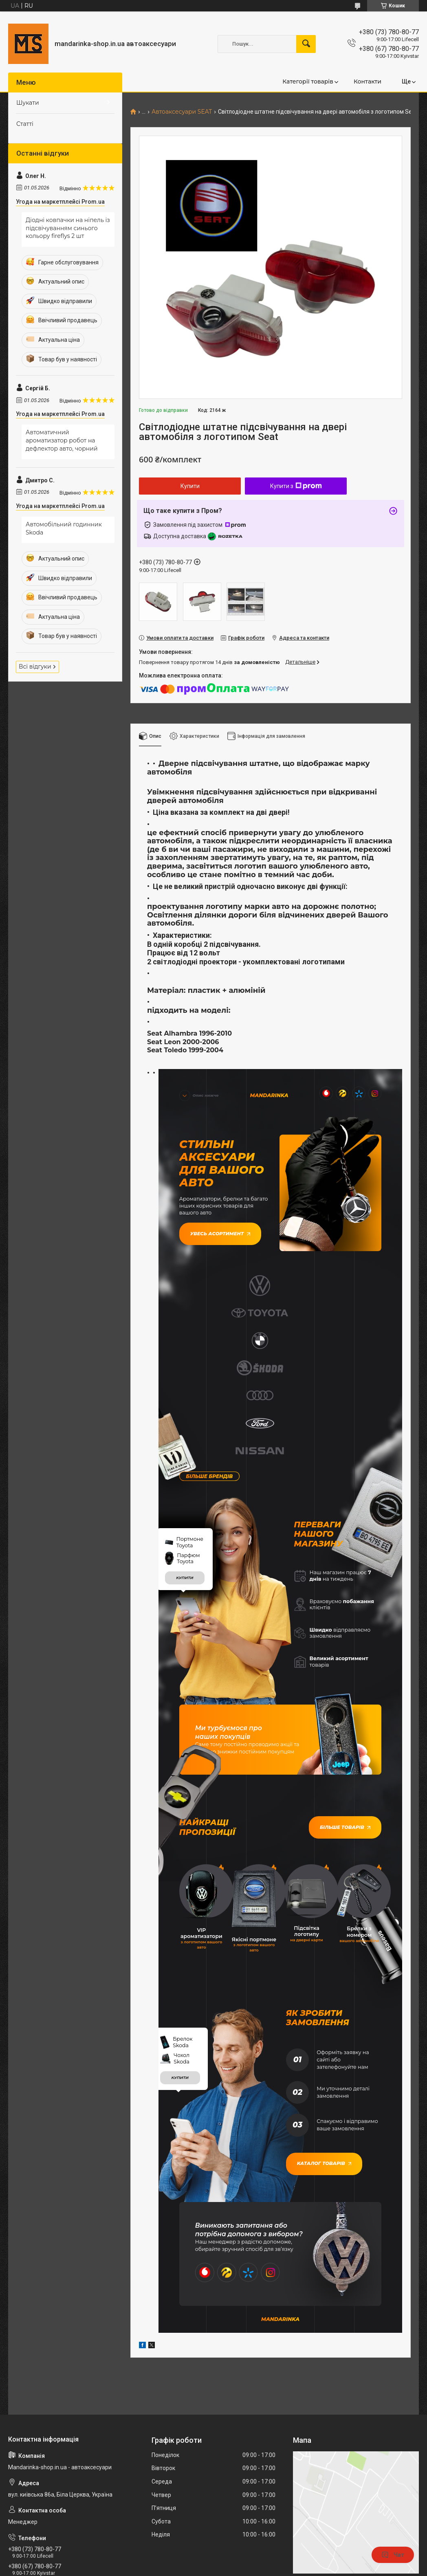  I want to click on Продавець на Bigl.ua, so click(214, 2561).